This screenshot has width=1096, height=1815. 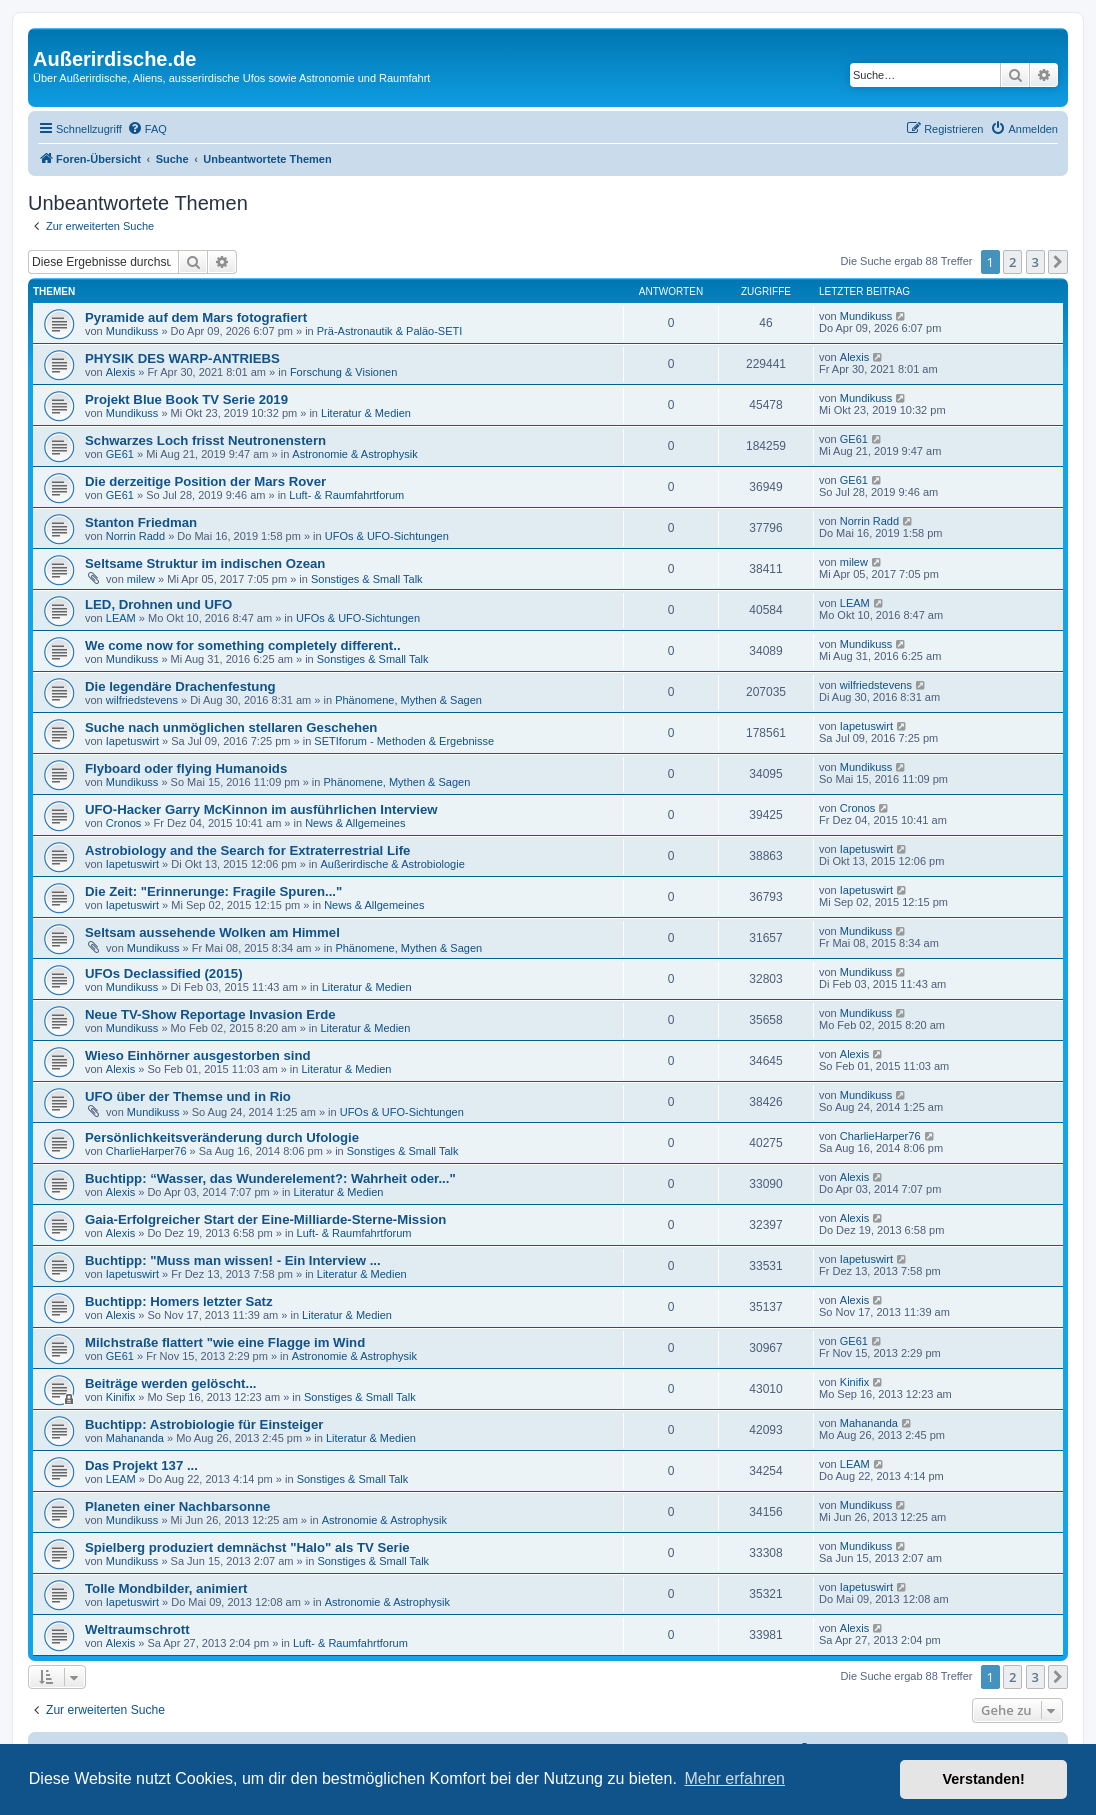 I want to click on Seltsame Struktur im indischen Ozean, so click(x=205, y=563).